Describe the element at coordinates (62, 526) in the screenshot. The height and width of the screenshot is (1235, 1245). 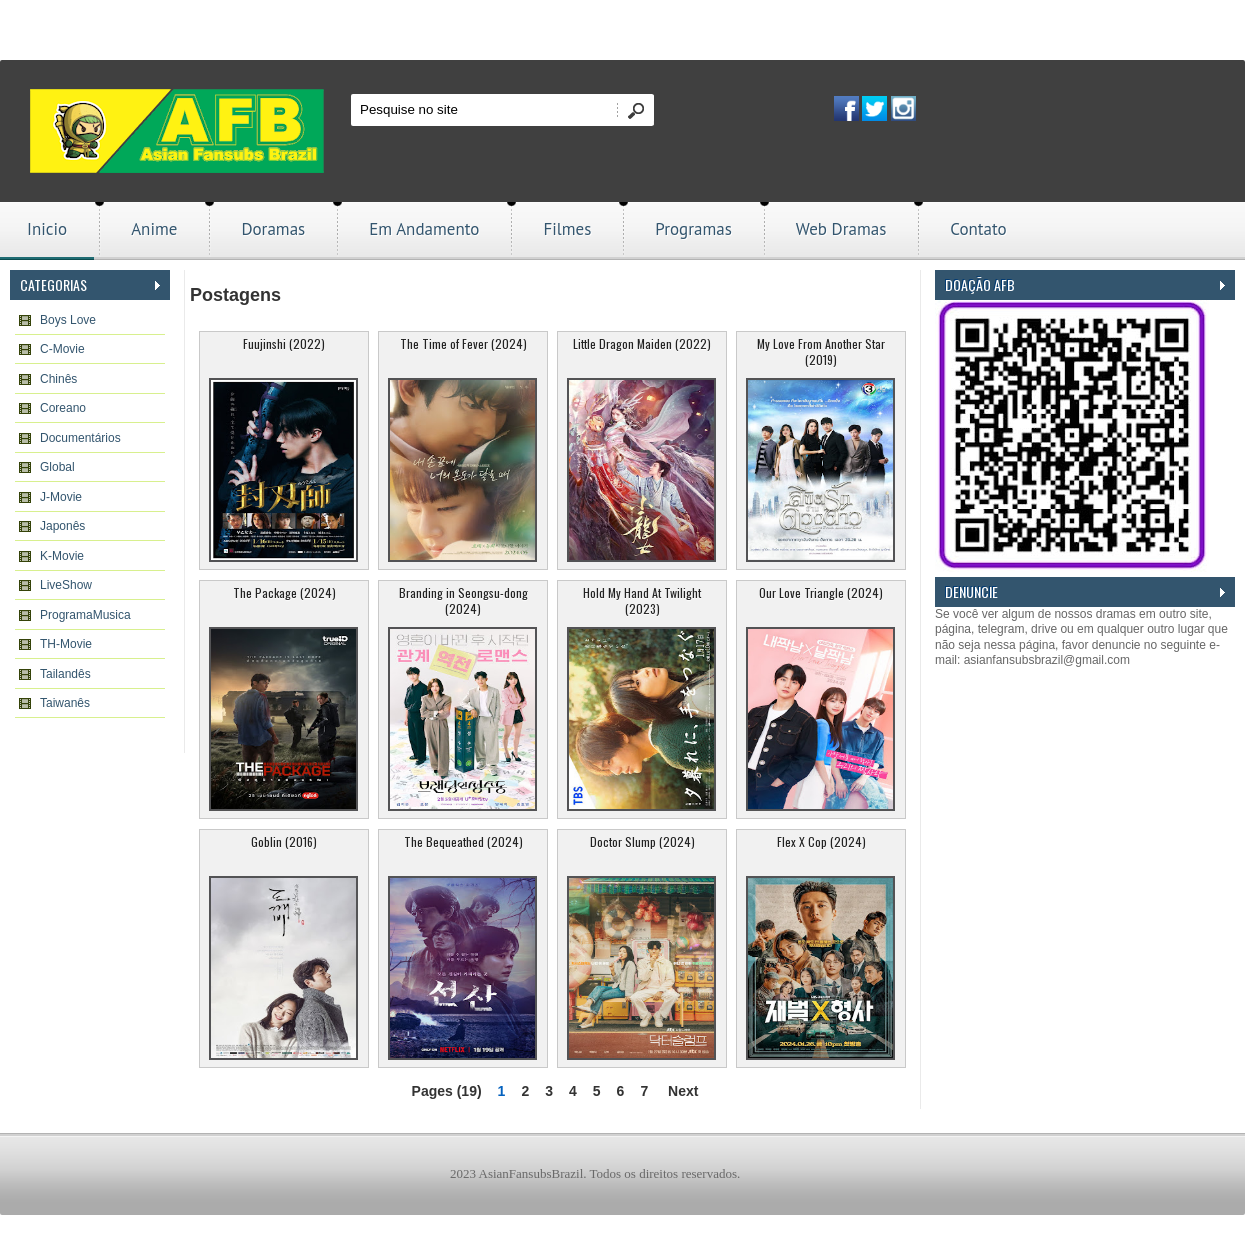
I see `Japonês` at that location.